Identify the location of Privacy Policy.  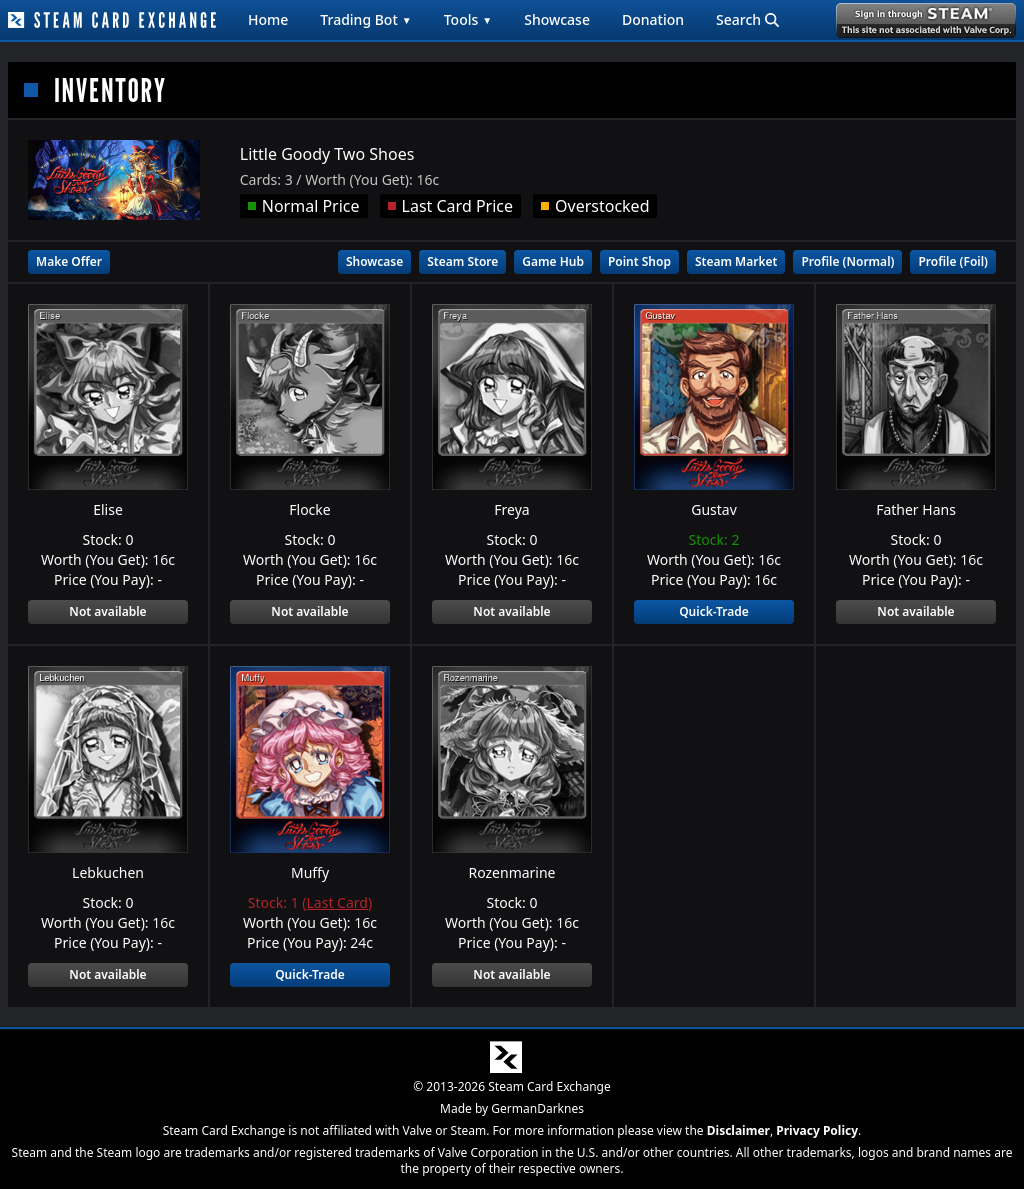
(817, 1130).